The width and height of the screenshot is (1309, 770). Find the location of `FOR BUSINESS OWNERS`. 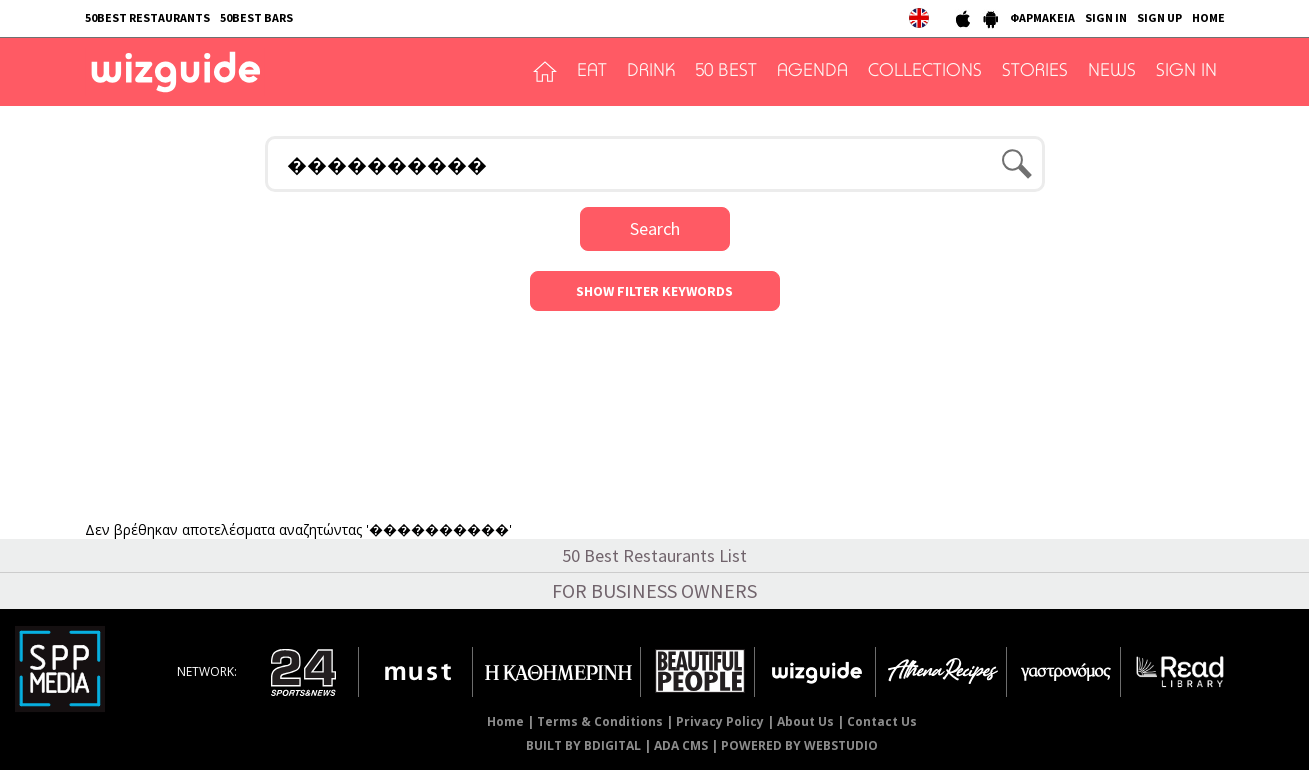

FOR BUSINESS OWNERS is located at coordinates (654, 590).